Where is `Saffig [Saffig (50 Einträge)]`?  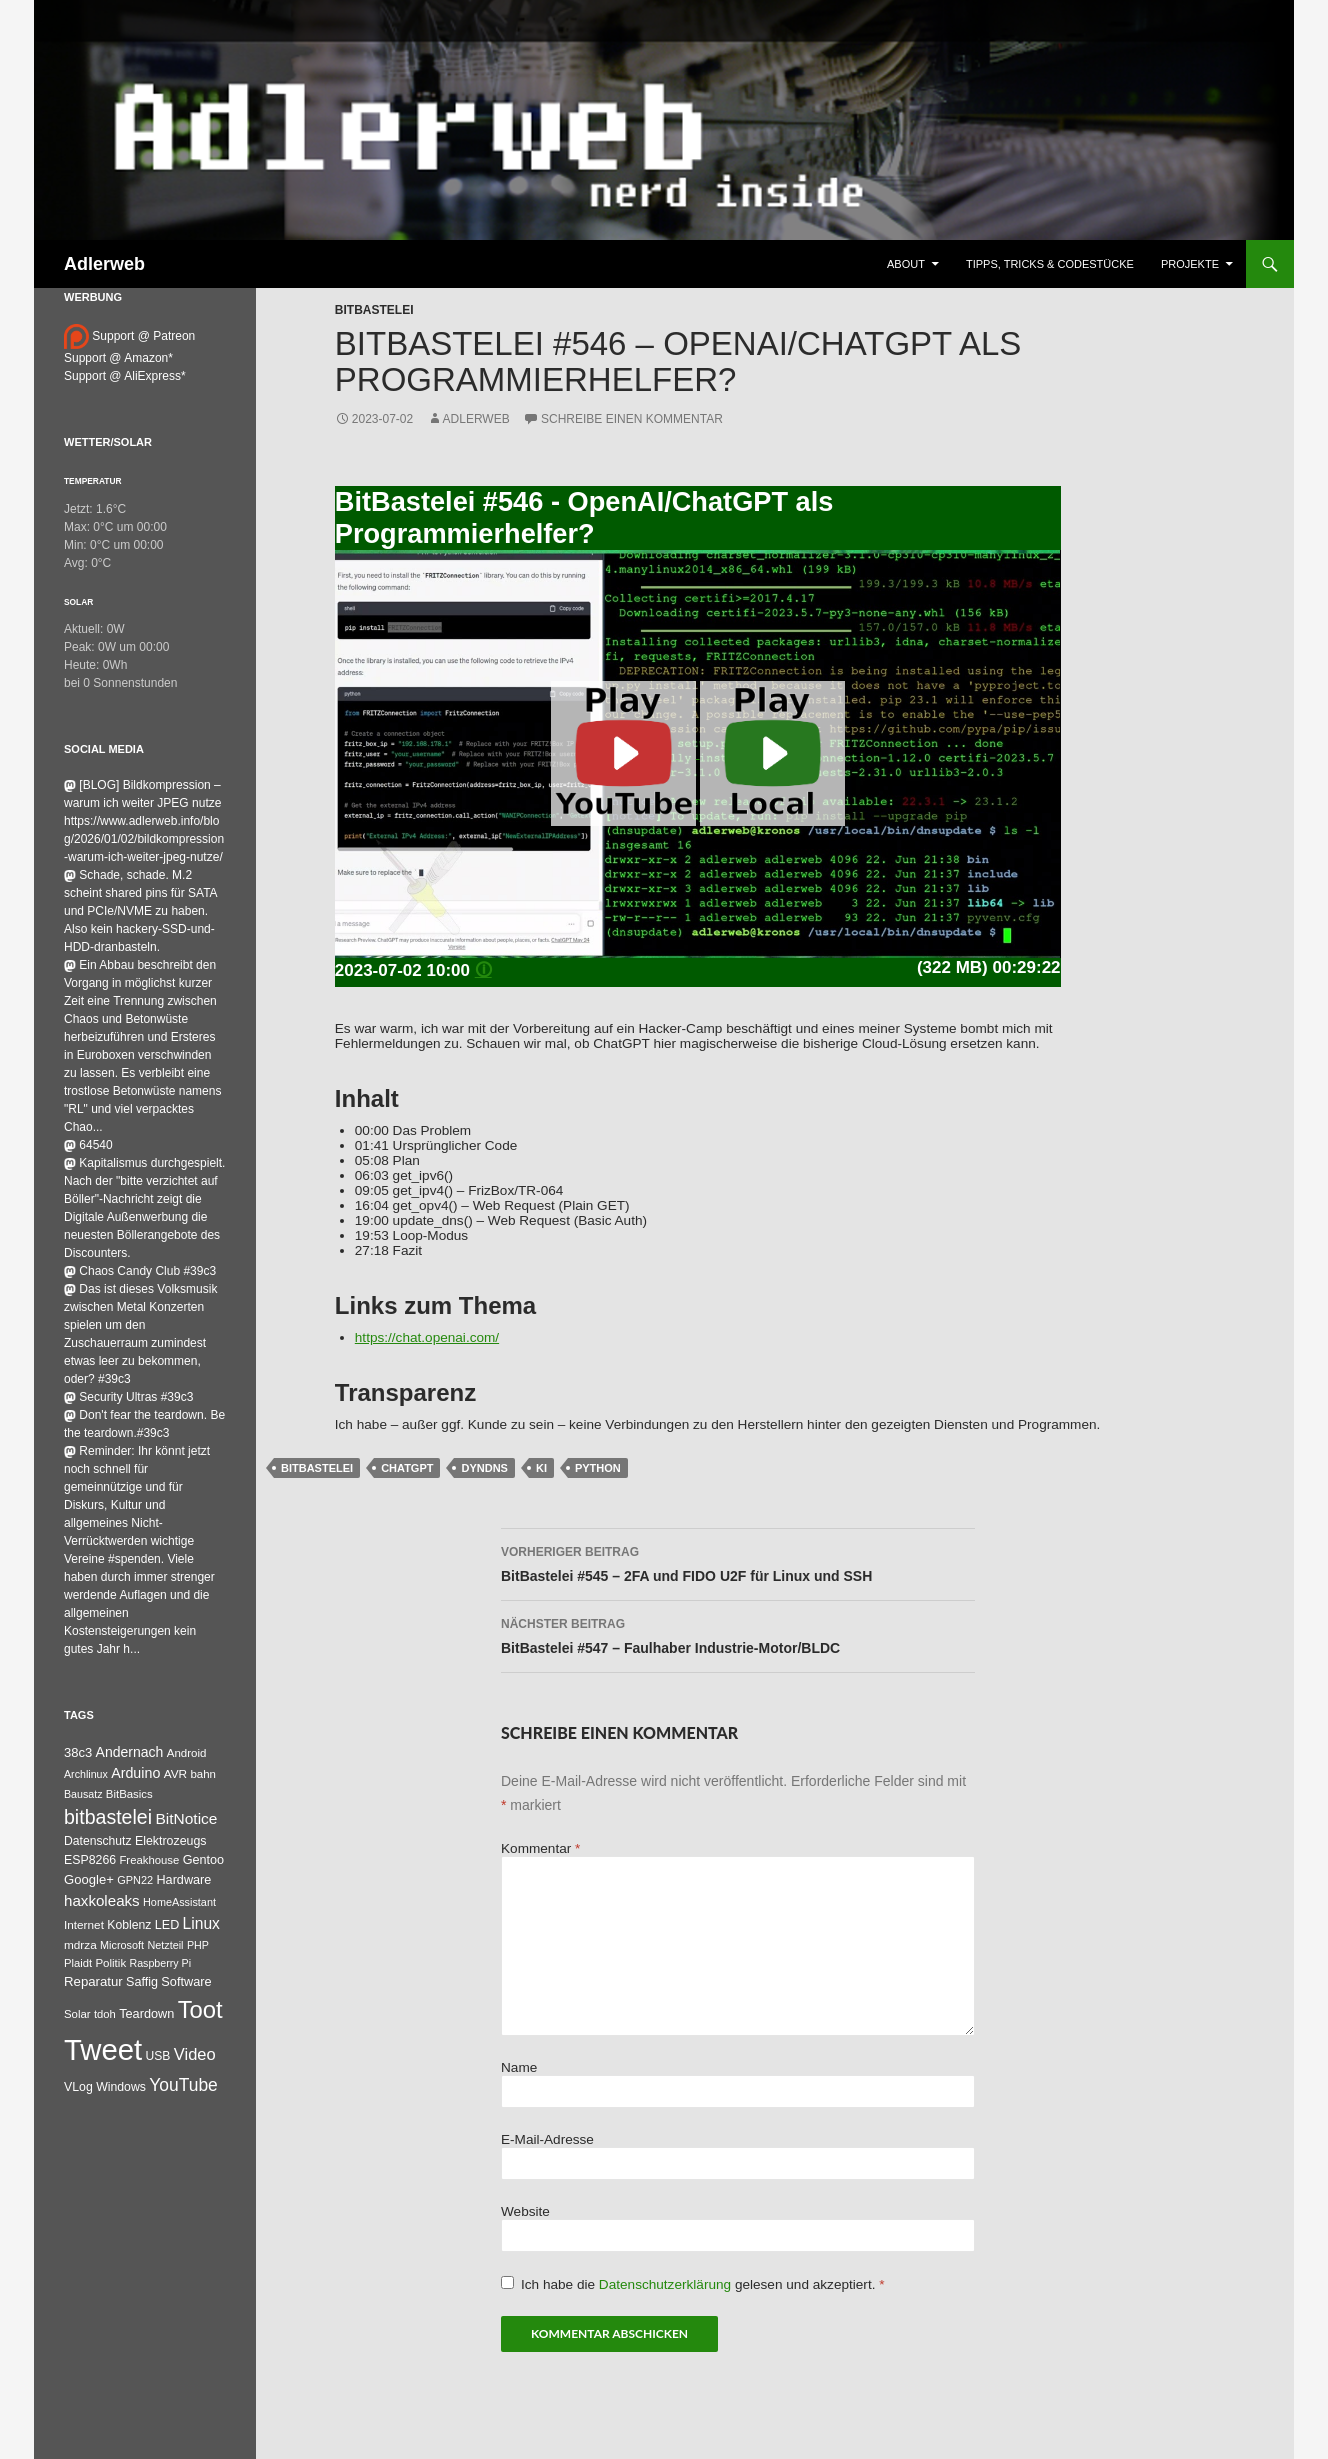
Saffig [Saffig (50 Einträge)] is located at coordinates (142, 1982).